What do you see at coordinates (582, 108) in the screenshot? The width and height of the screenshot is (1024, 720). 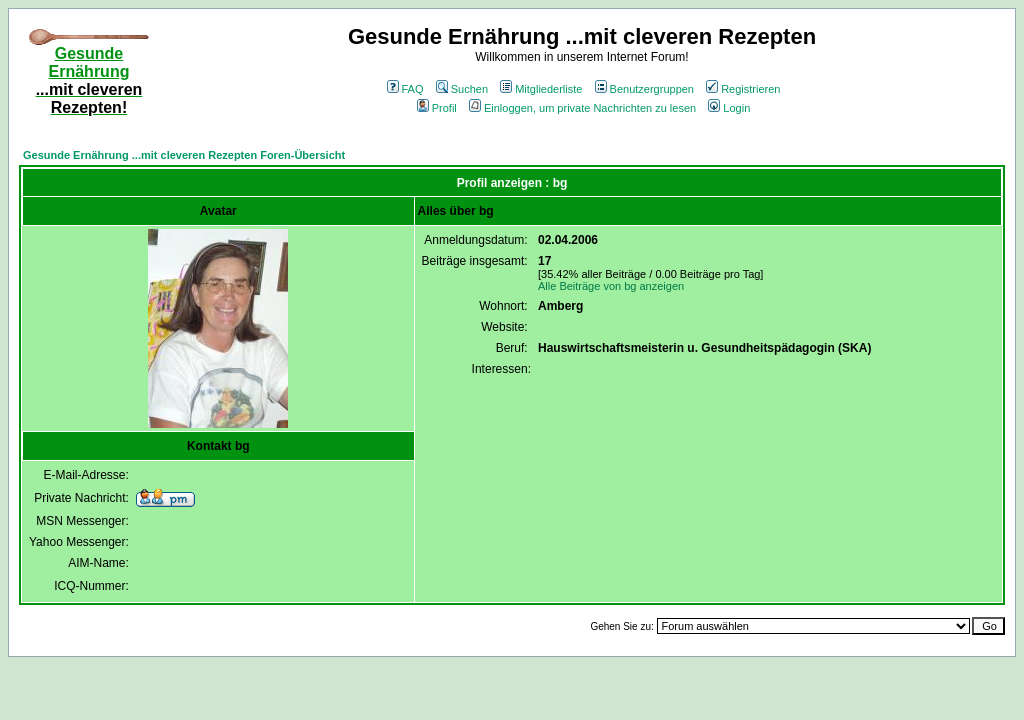 I see `Einloggen, um private Nachrichten zu lesen` at bounding box center [582, 108].